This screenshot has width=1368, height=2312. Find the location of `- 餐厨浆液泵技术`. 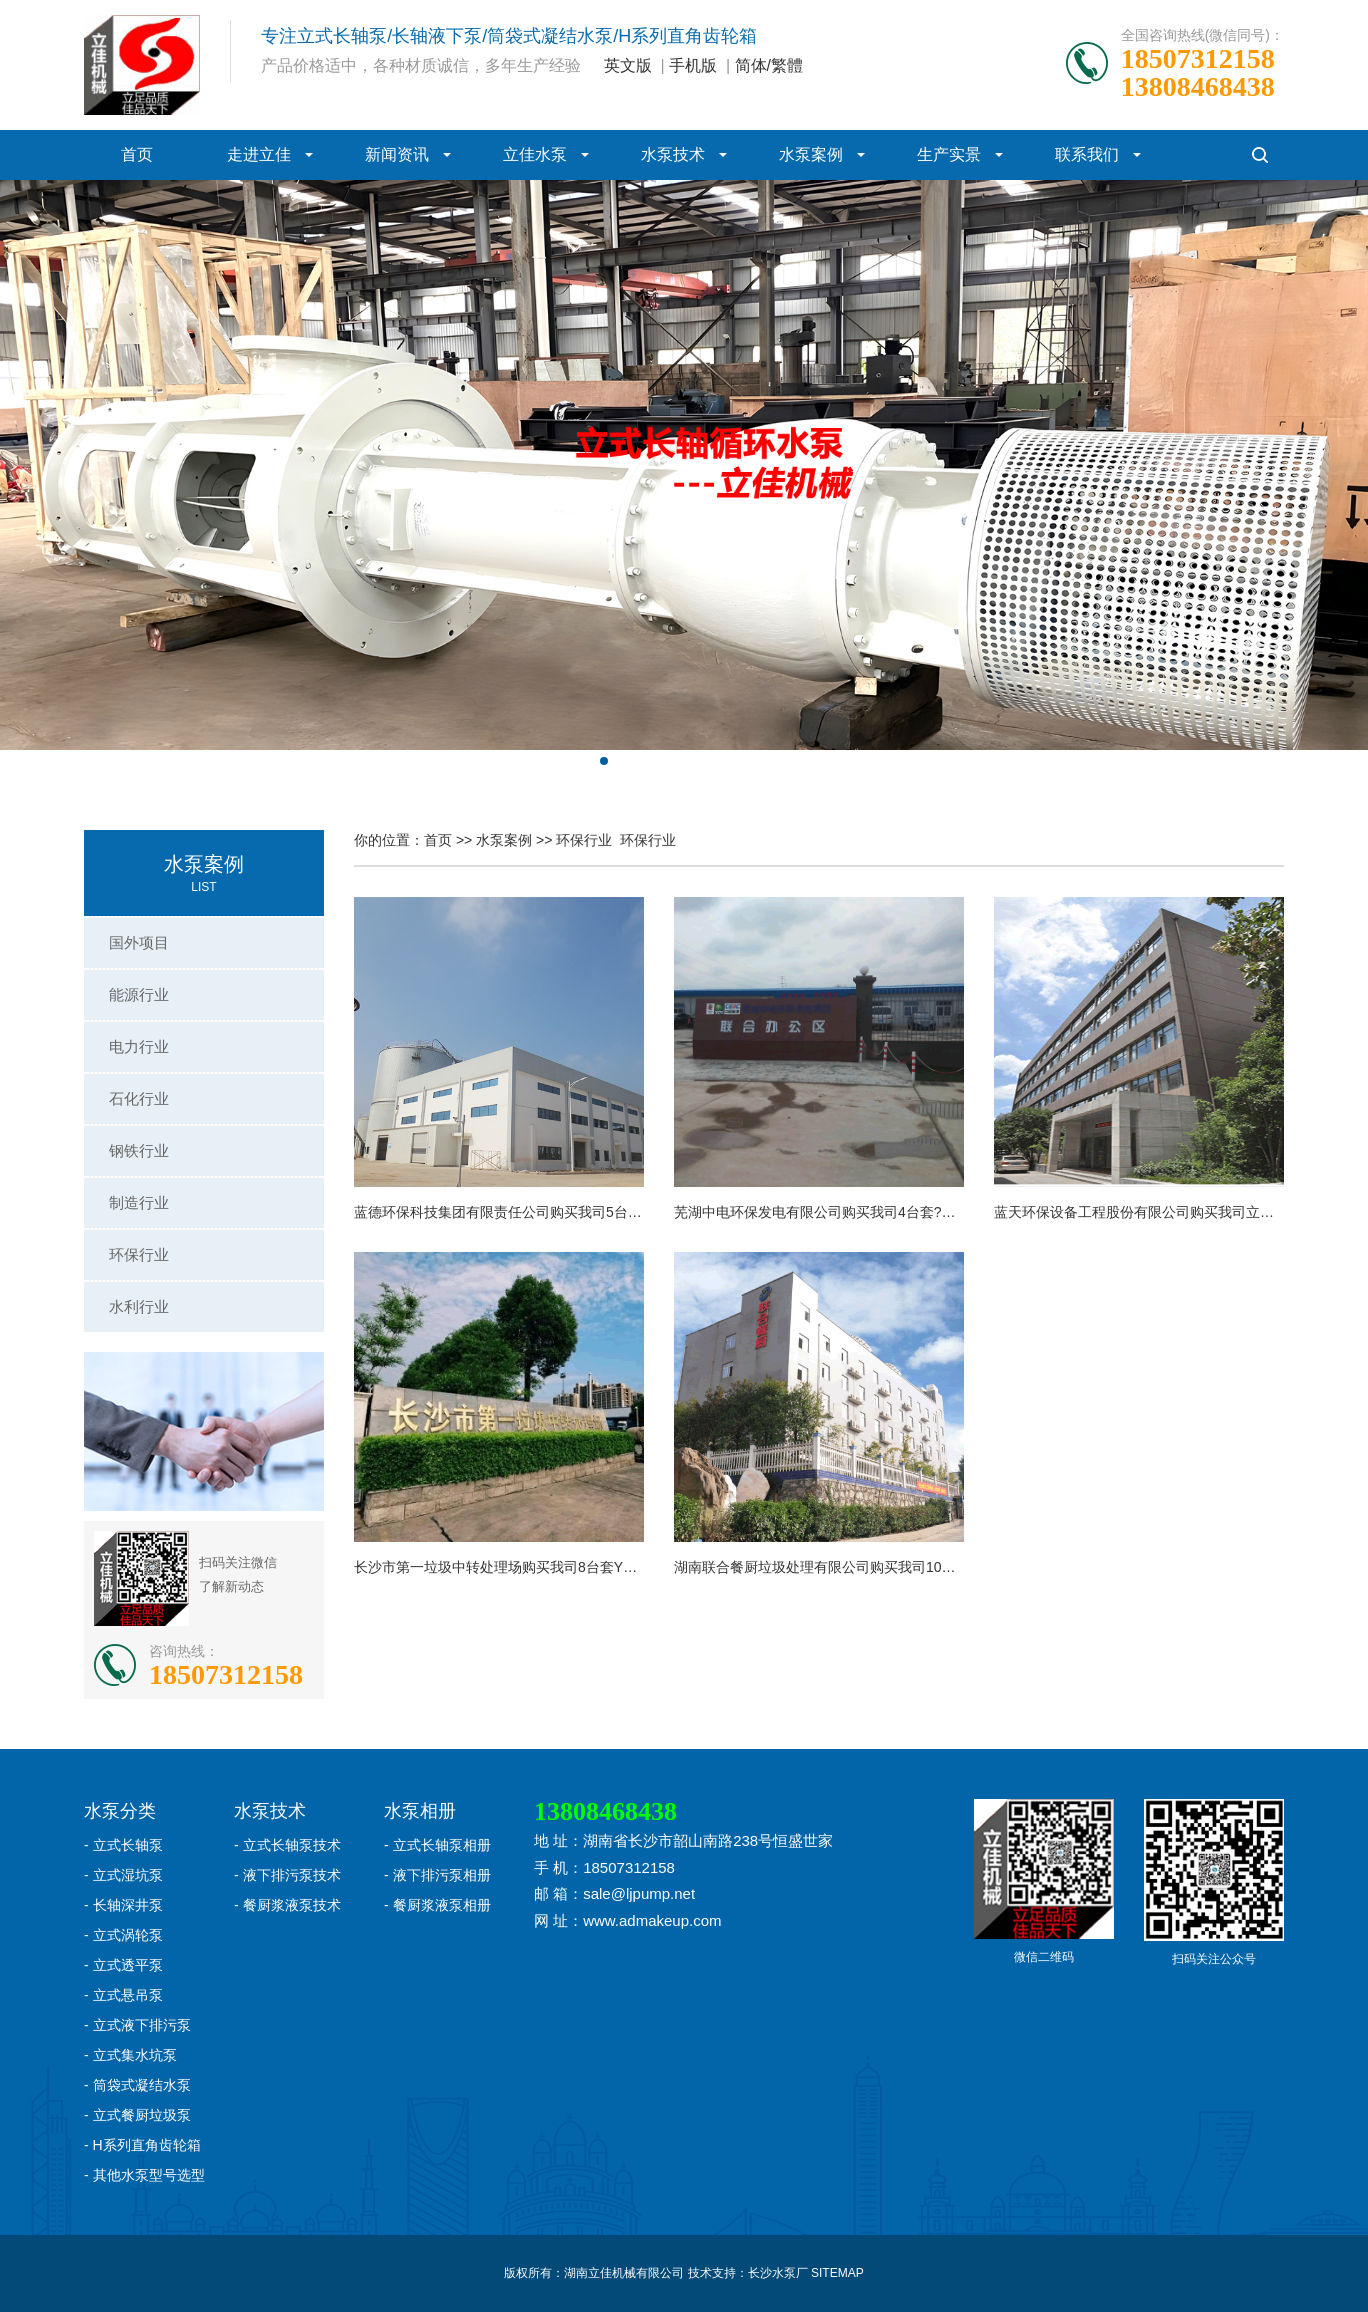

- 餐厨浆液泵技术 is located at coordinates (287, 1905).